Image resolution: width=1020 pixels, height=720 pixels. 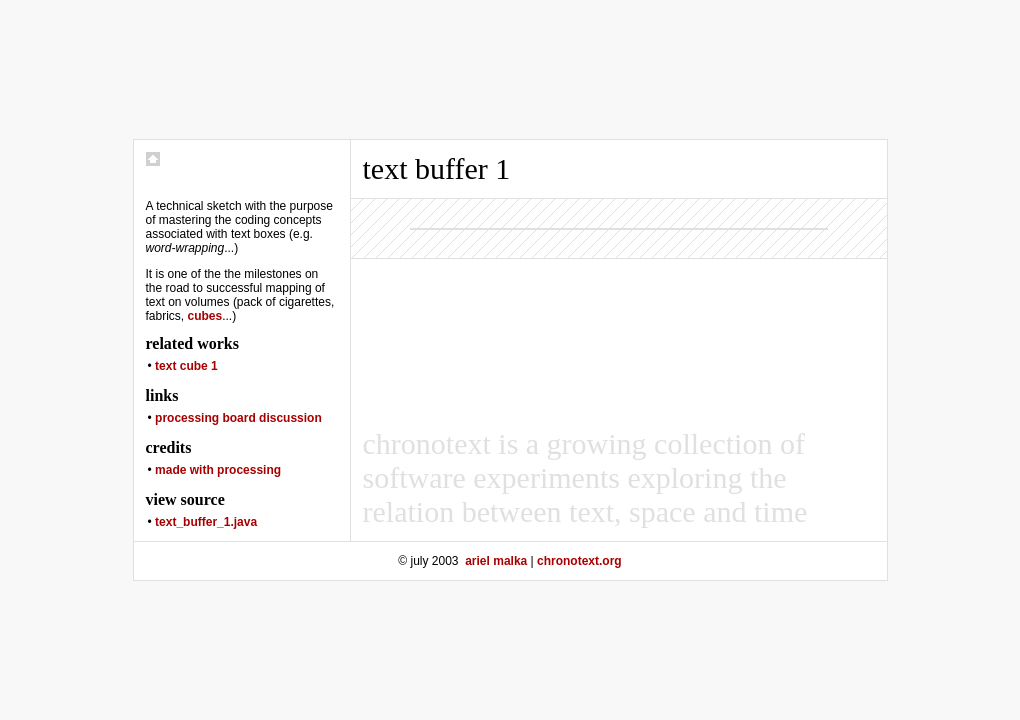 What do you see at coordinates (206, 522) in the screenshot?
I see `text_buffer_1.java` at bounding box center [206, 522].